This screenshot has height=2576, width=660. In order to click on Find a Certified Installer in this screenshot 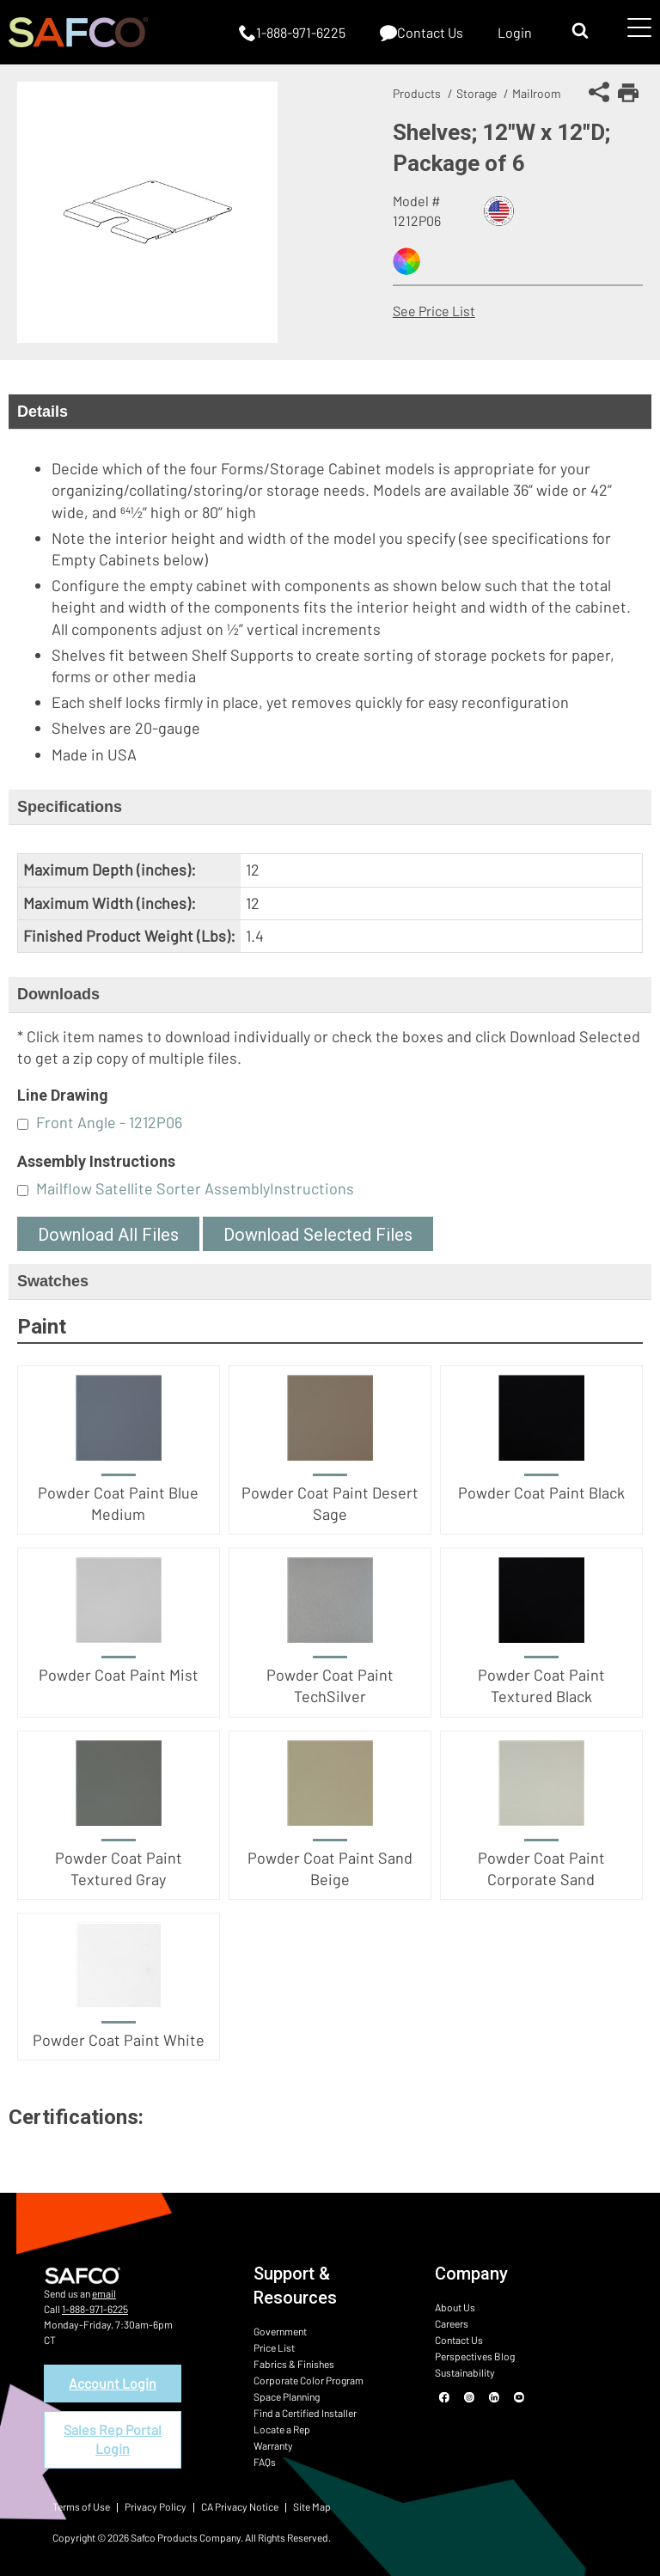, I will do `click(305, 2413)`.